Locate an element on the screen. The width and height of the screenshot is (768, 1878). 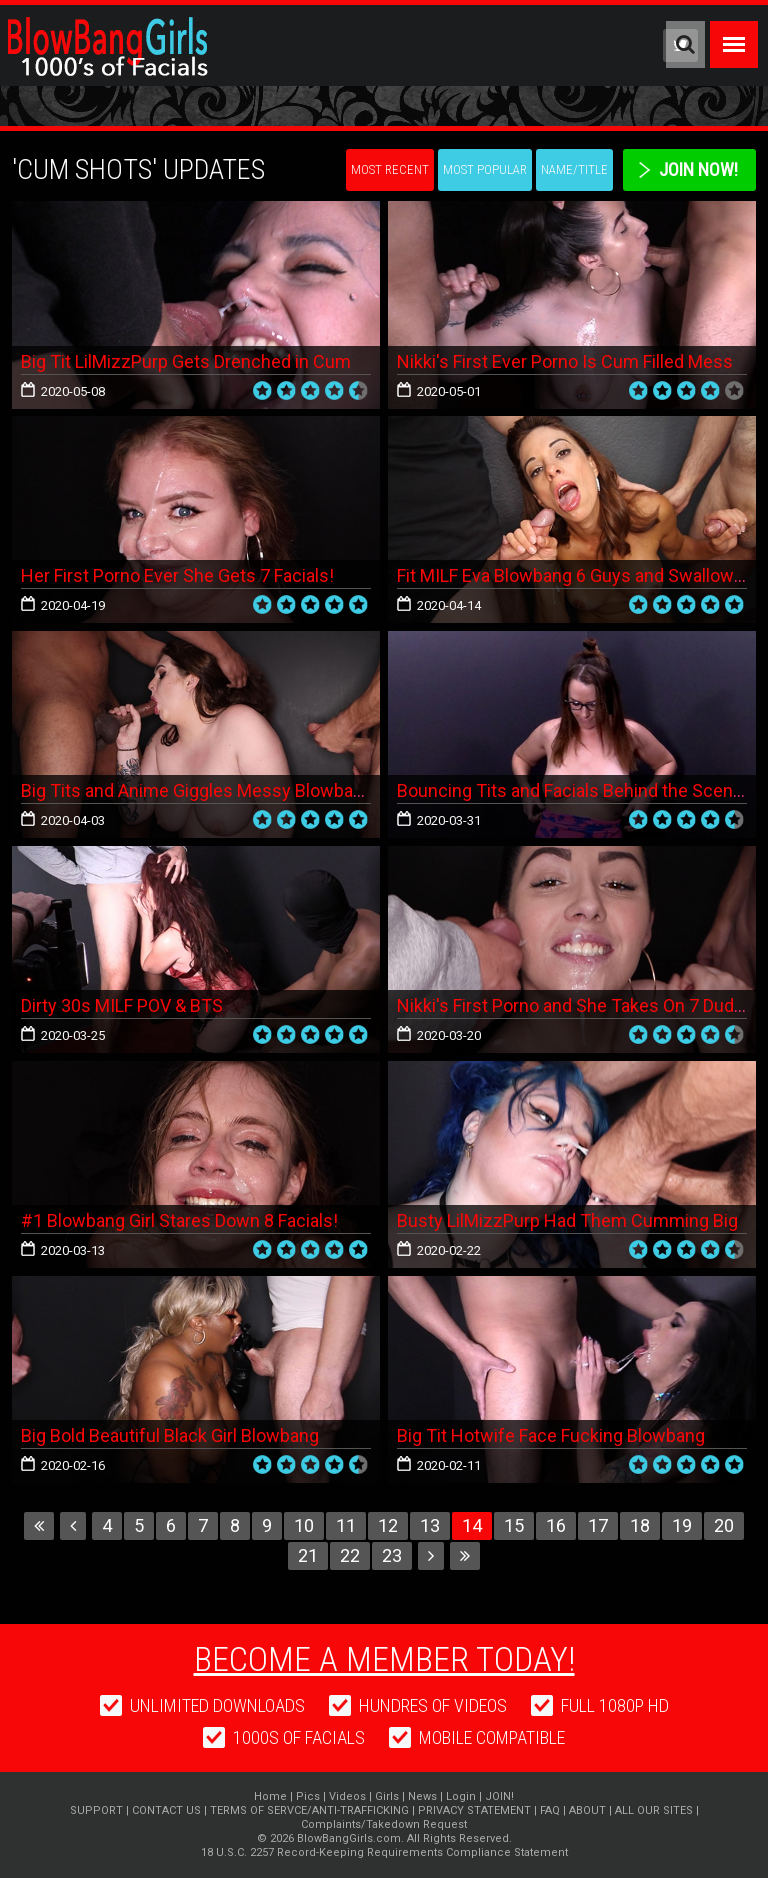
23 is located at coordinates (392, 1555).